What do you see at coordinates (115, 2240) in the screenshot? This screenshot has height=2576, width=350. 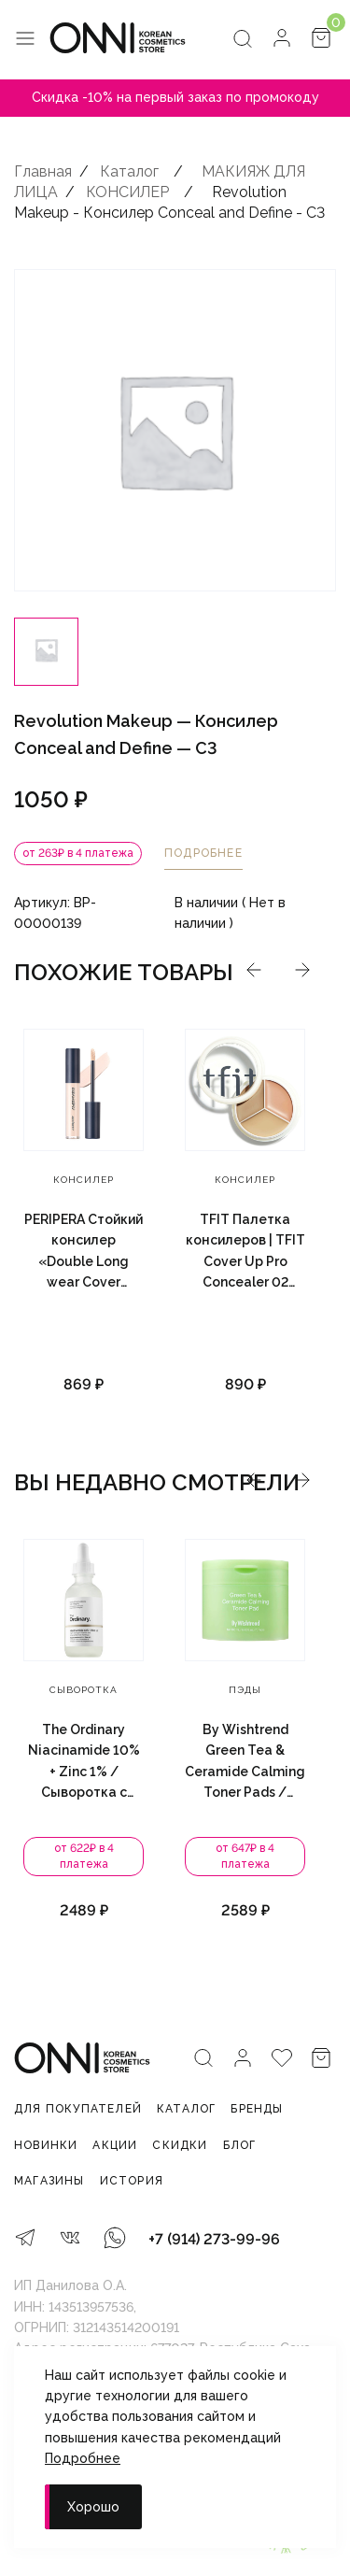 I see `[WhatsApp]` at bounding box center [115, 2240].